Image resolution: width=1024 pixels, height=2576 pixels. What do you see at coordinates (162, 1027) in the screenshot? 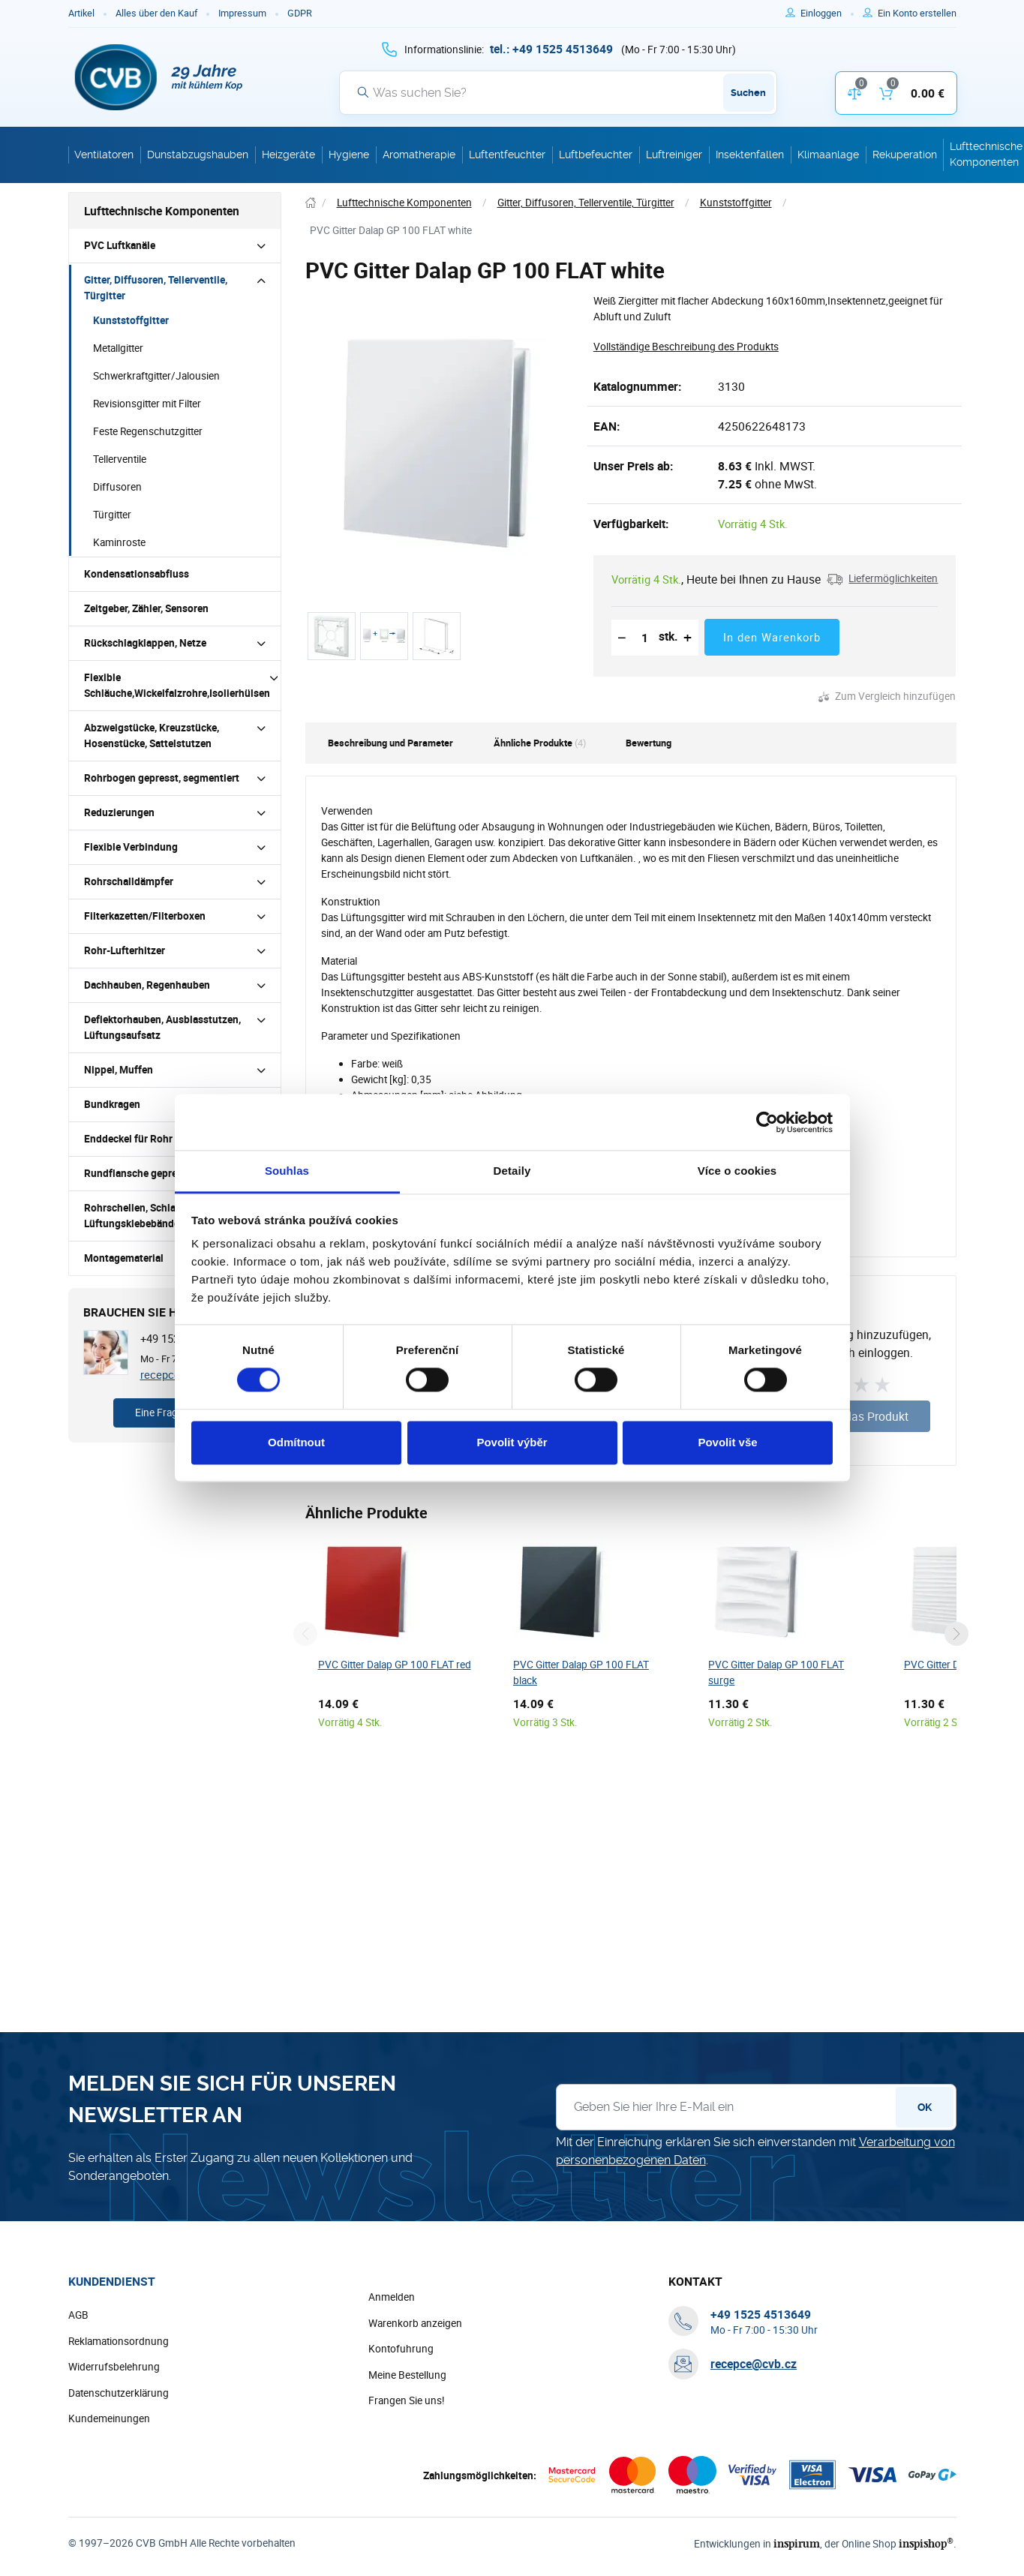
I see `Deflektorhauben, Ausblasstutzen, Lüftungsaufsatz` at bounding box center [162, 1027].